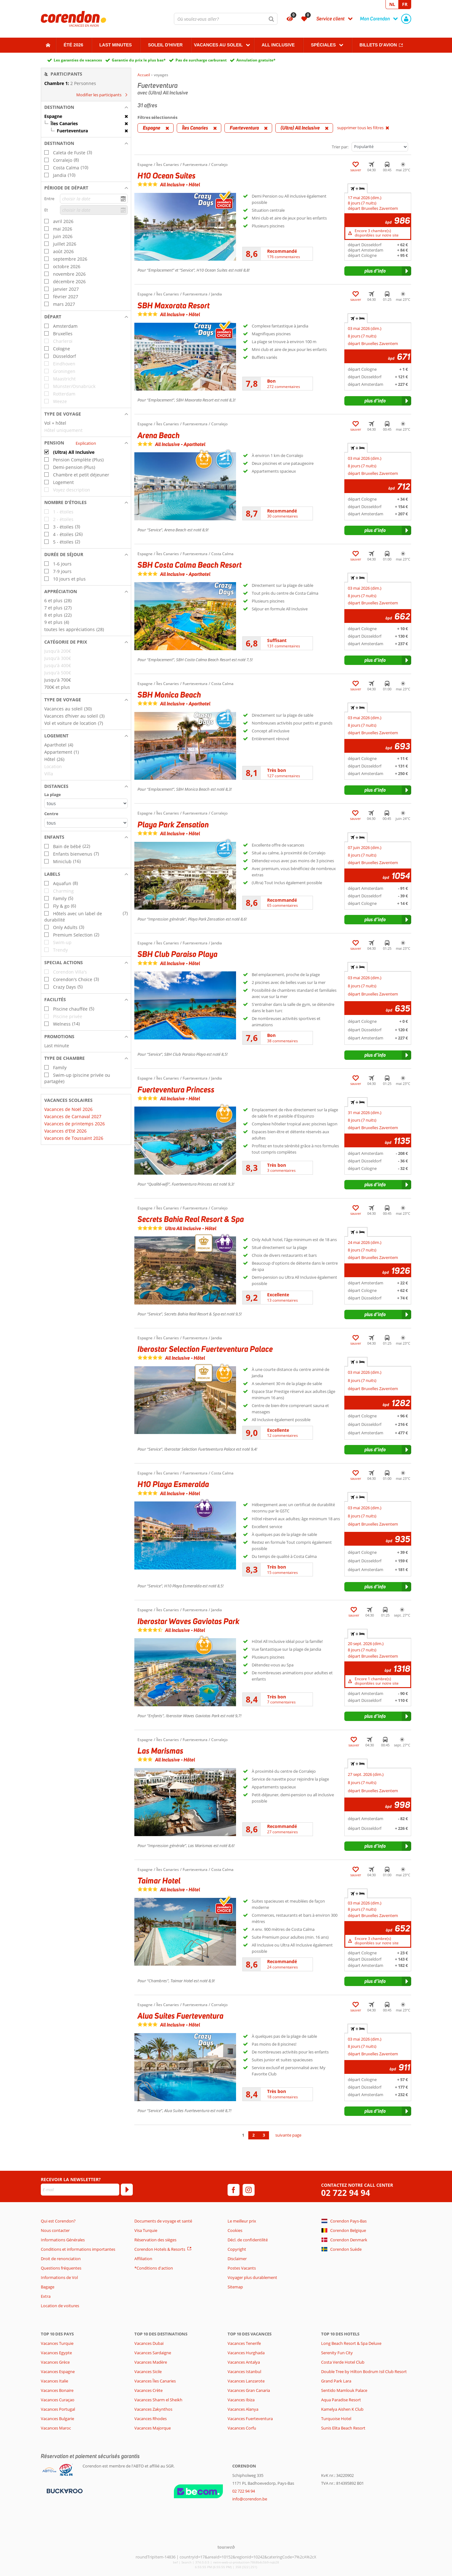  What do you see at coordinates (65, 1131) in the screenshot?
I see `Vacances d'Eté 2026` at bounding box center [65, 1131].